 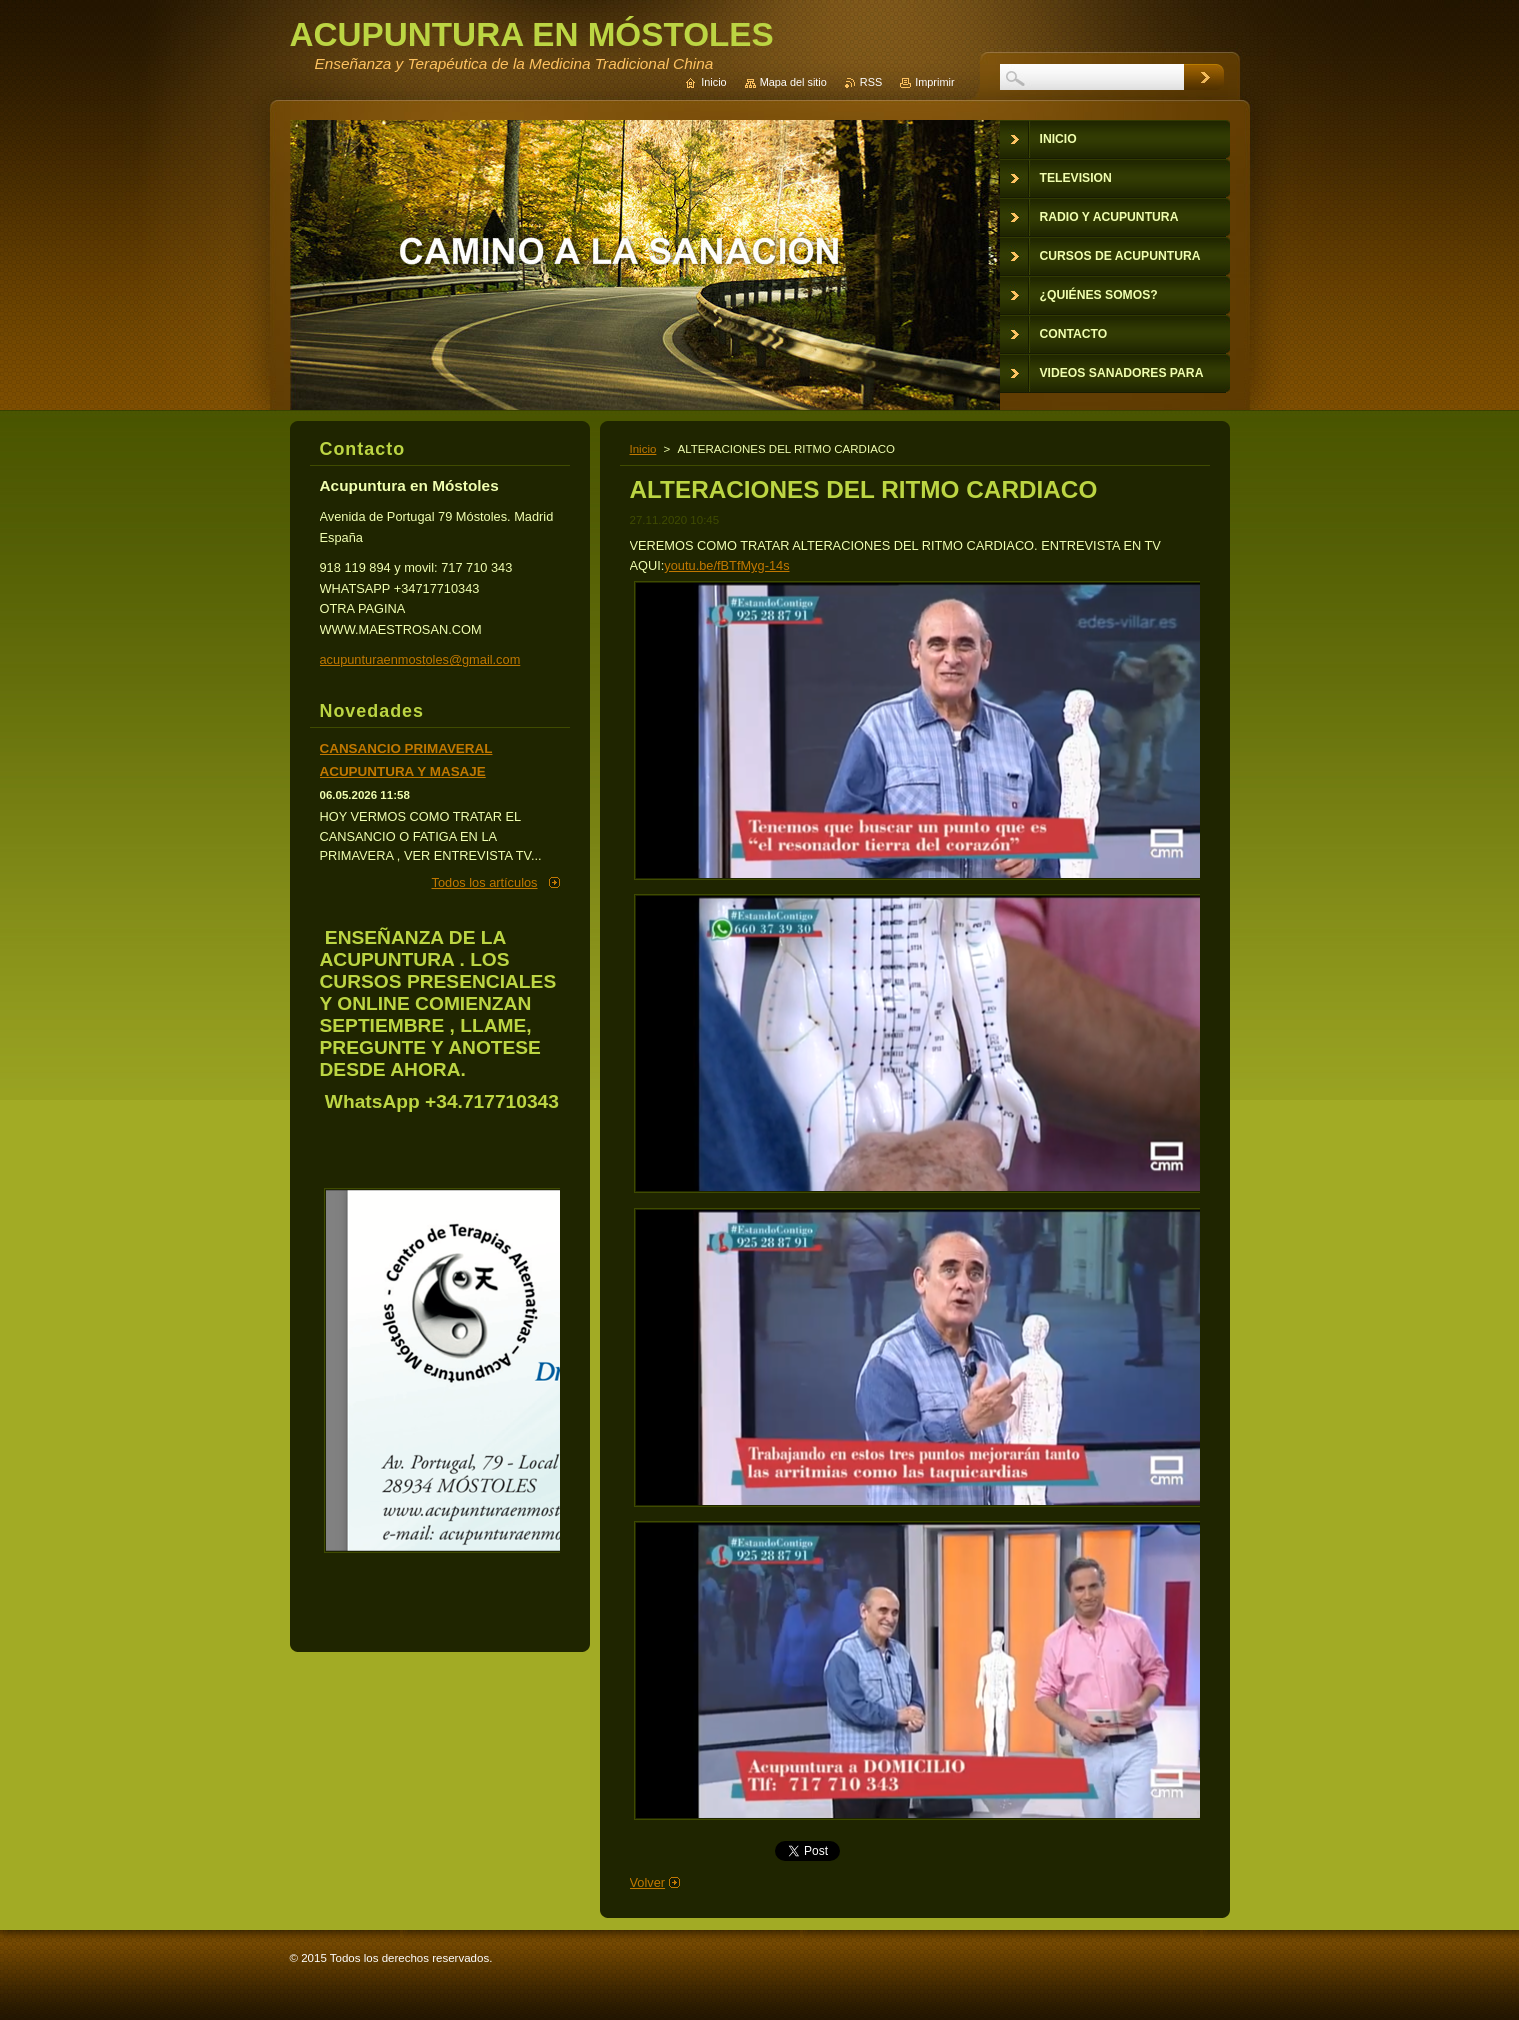 I want to click on Mapa del sitio, so click(x=793, y=82).